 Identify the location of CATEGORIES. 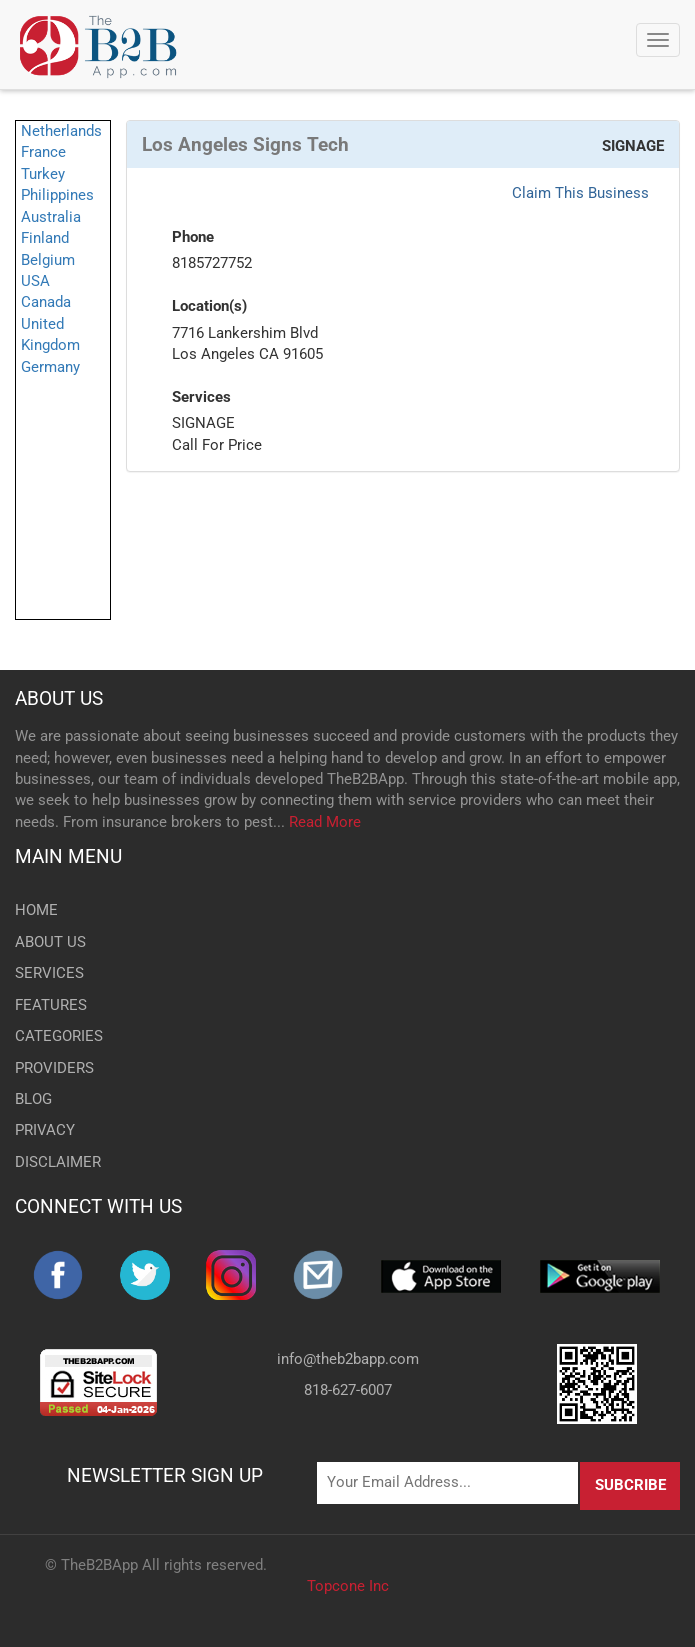
(59, 1036).